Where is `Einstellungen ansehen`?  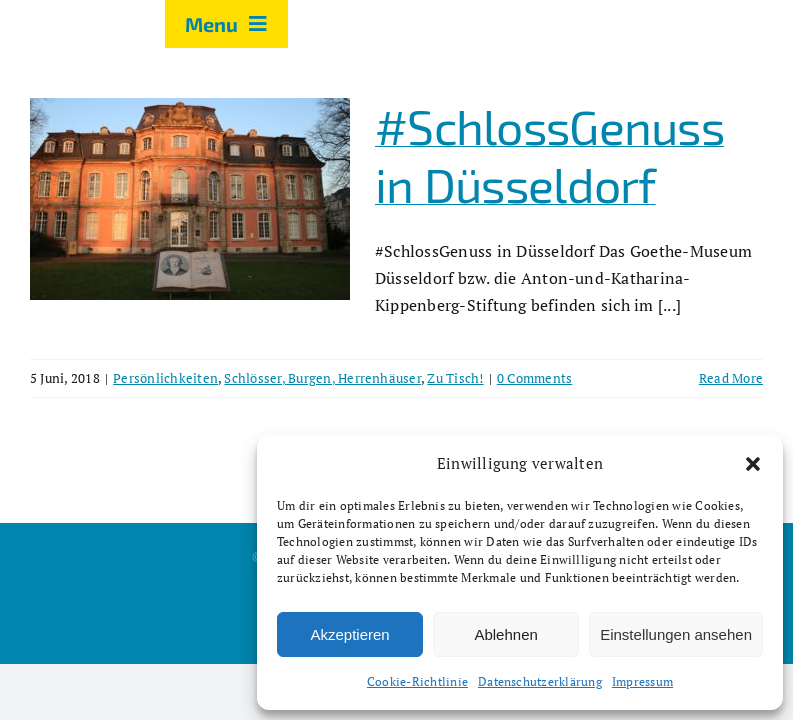
Einstellungen ansehen is located at coordinates (676, 634).